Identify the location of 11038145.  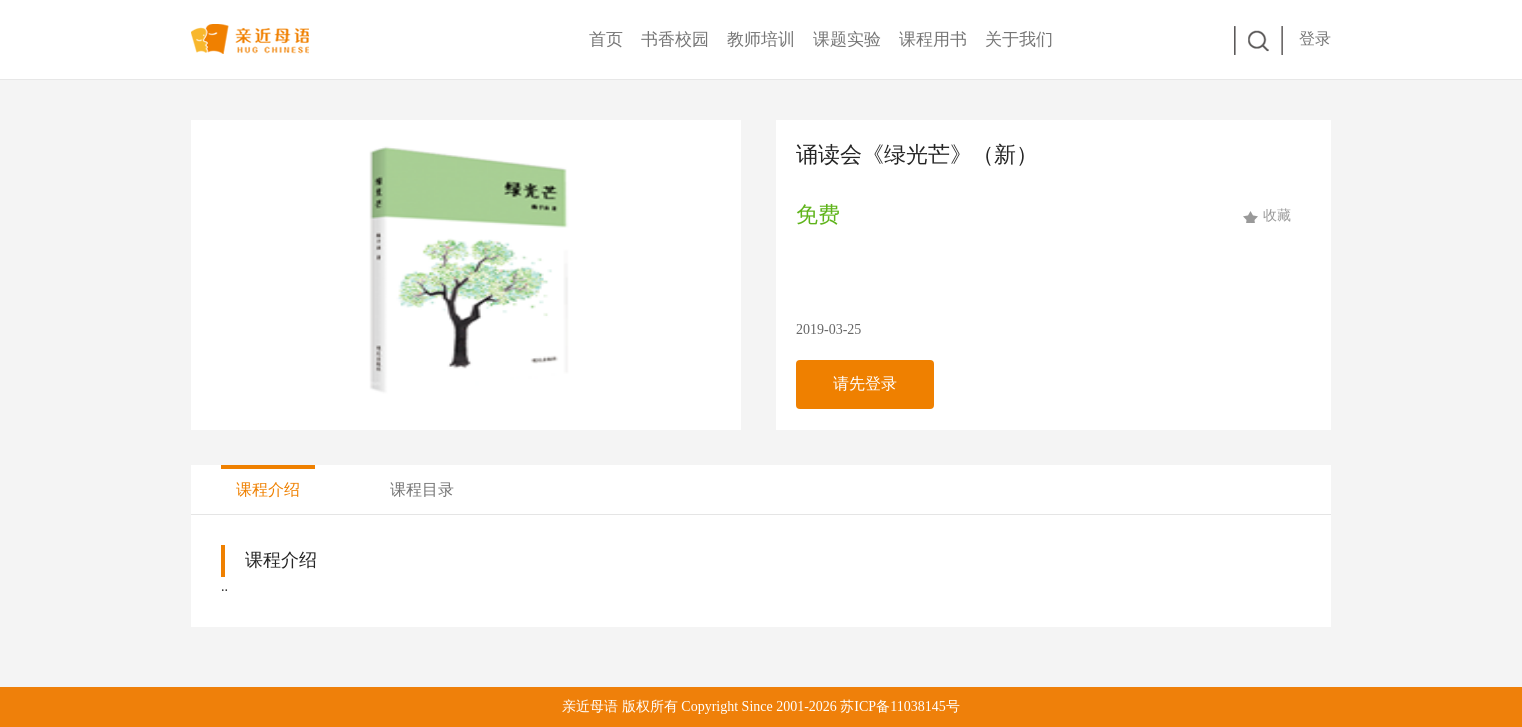
(917, 706).